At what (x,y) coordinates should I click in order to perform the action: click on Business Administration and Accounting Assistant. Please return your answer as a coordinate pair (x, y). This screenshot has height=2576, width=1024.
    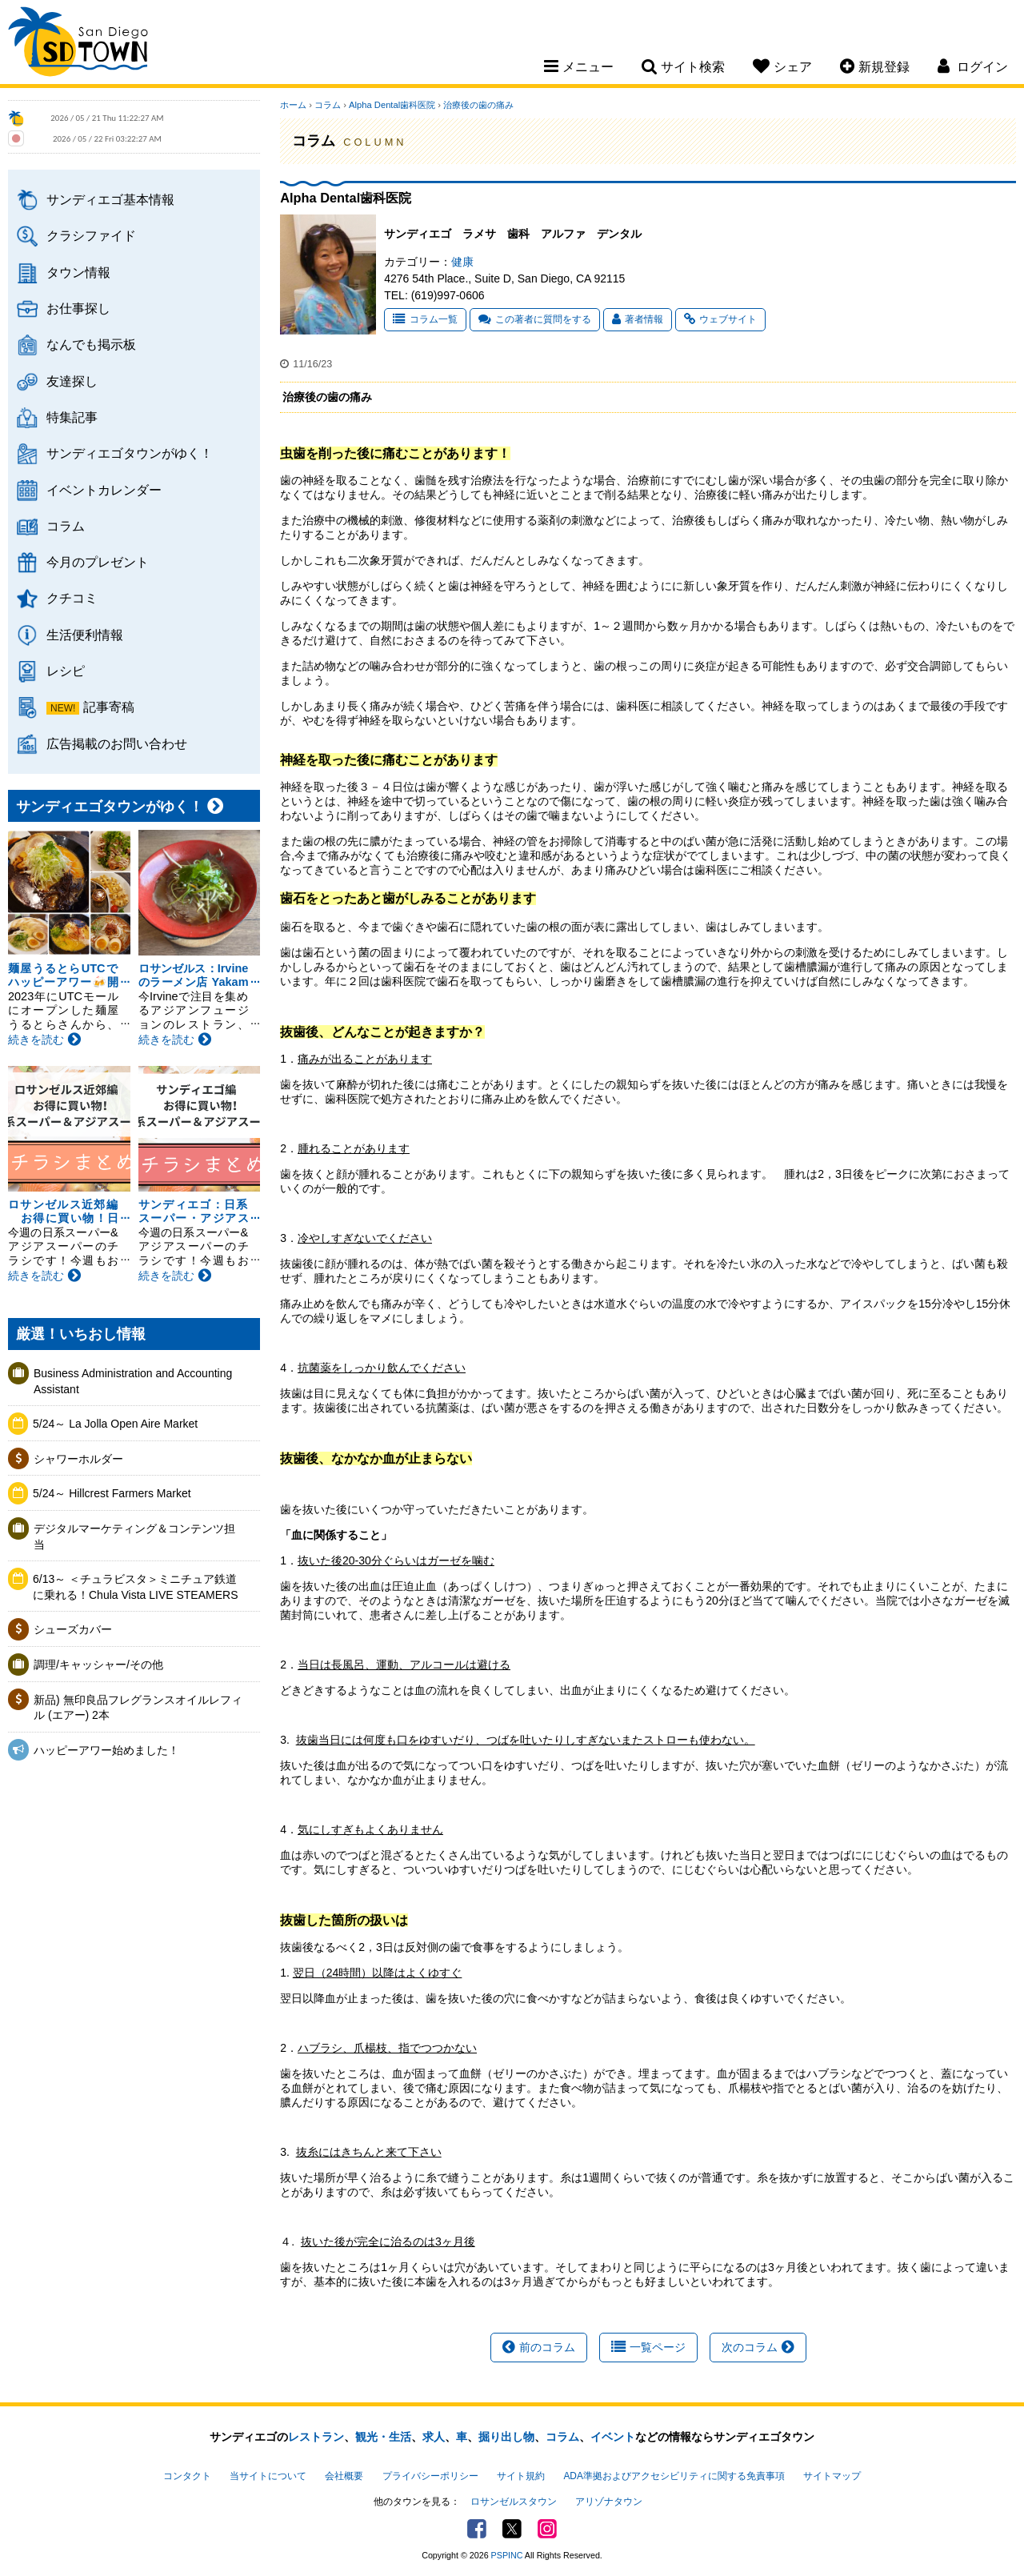
    Looking at the image, I should click on (133, 1381).